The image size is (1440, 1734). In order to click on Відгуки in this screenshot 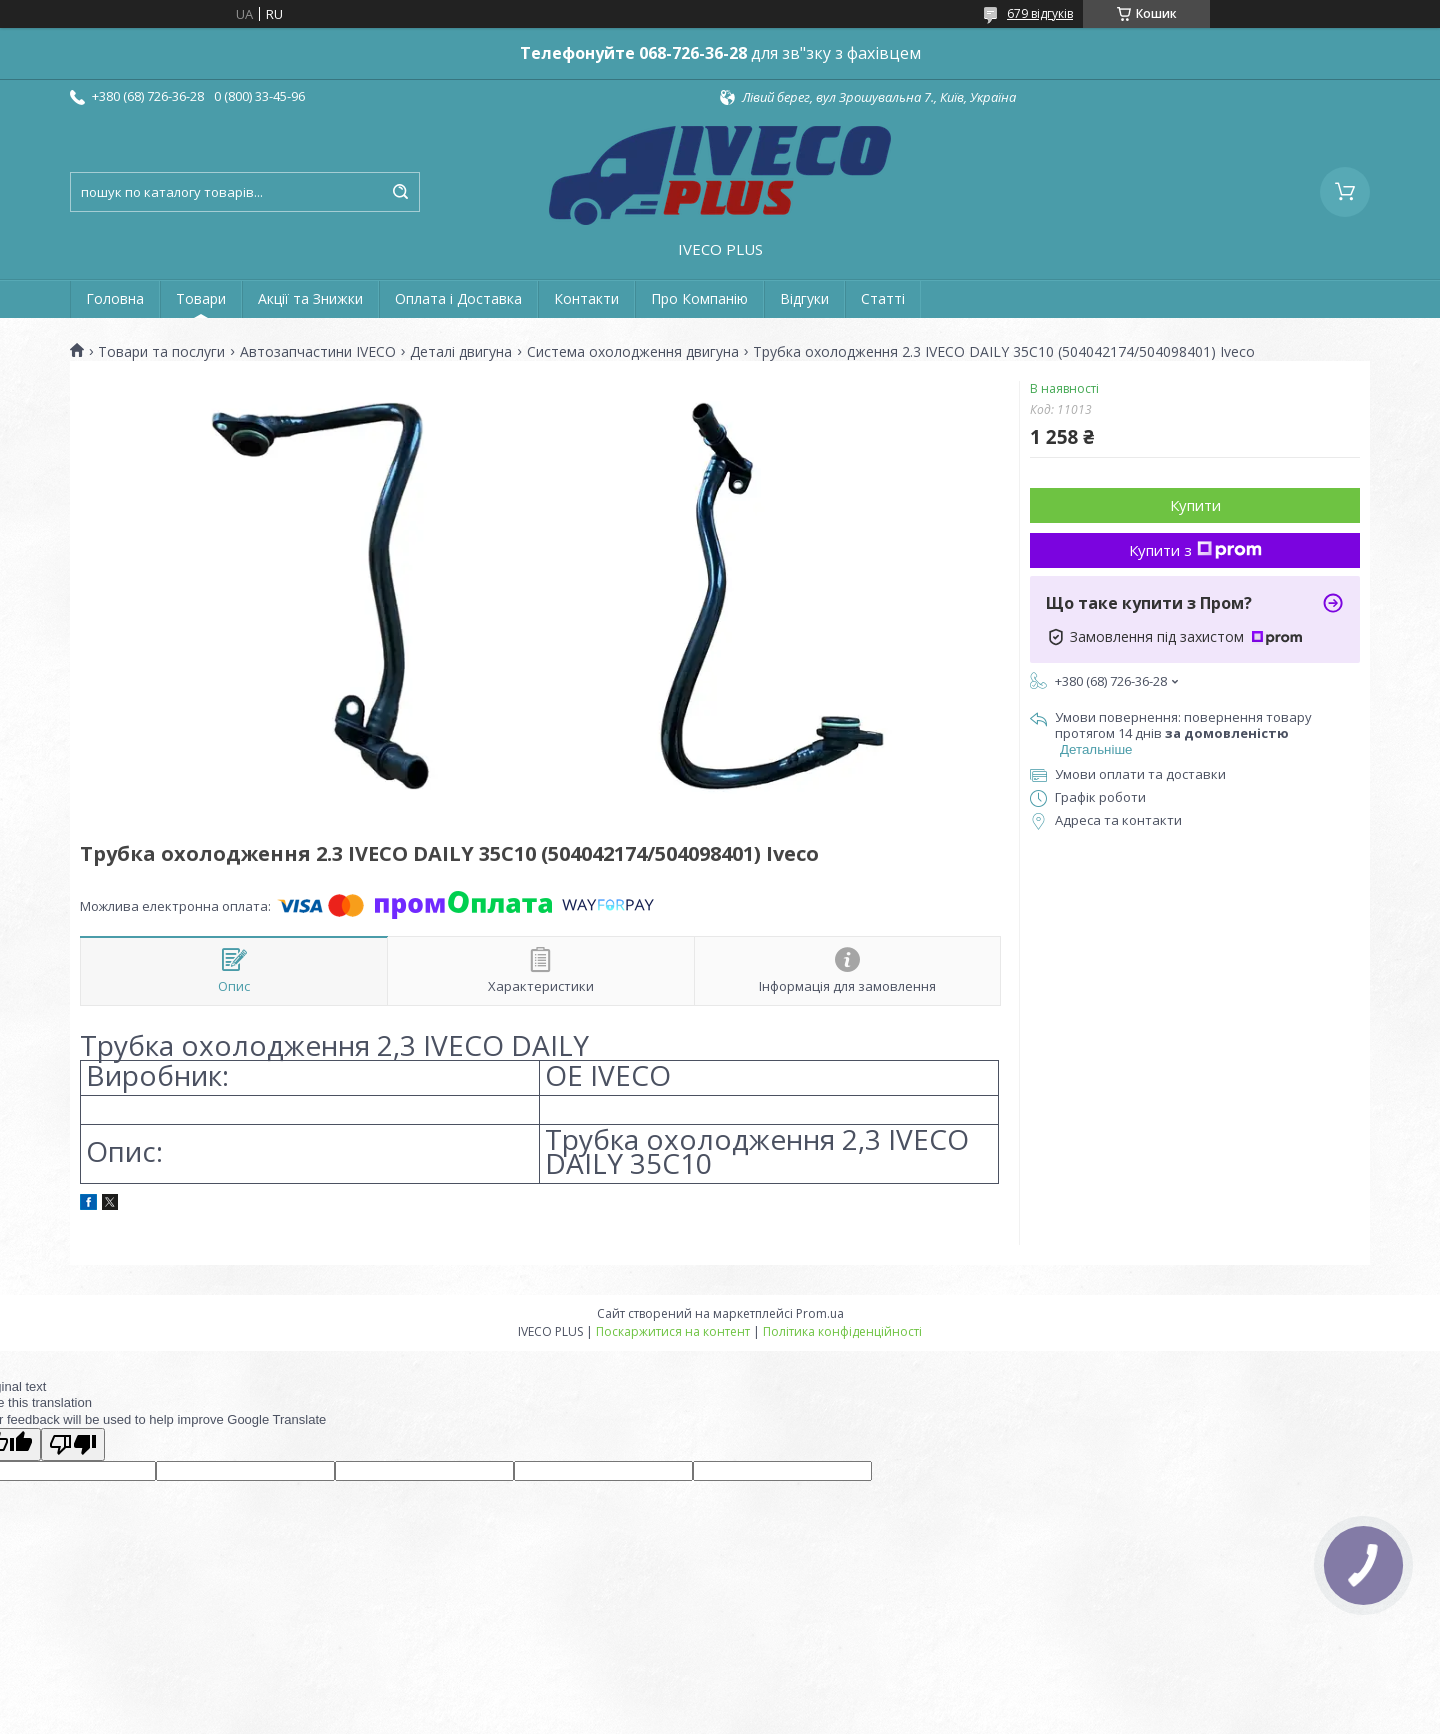, I will do `click(804, 298)`.